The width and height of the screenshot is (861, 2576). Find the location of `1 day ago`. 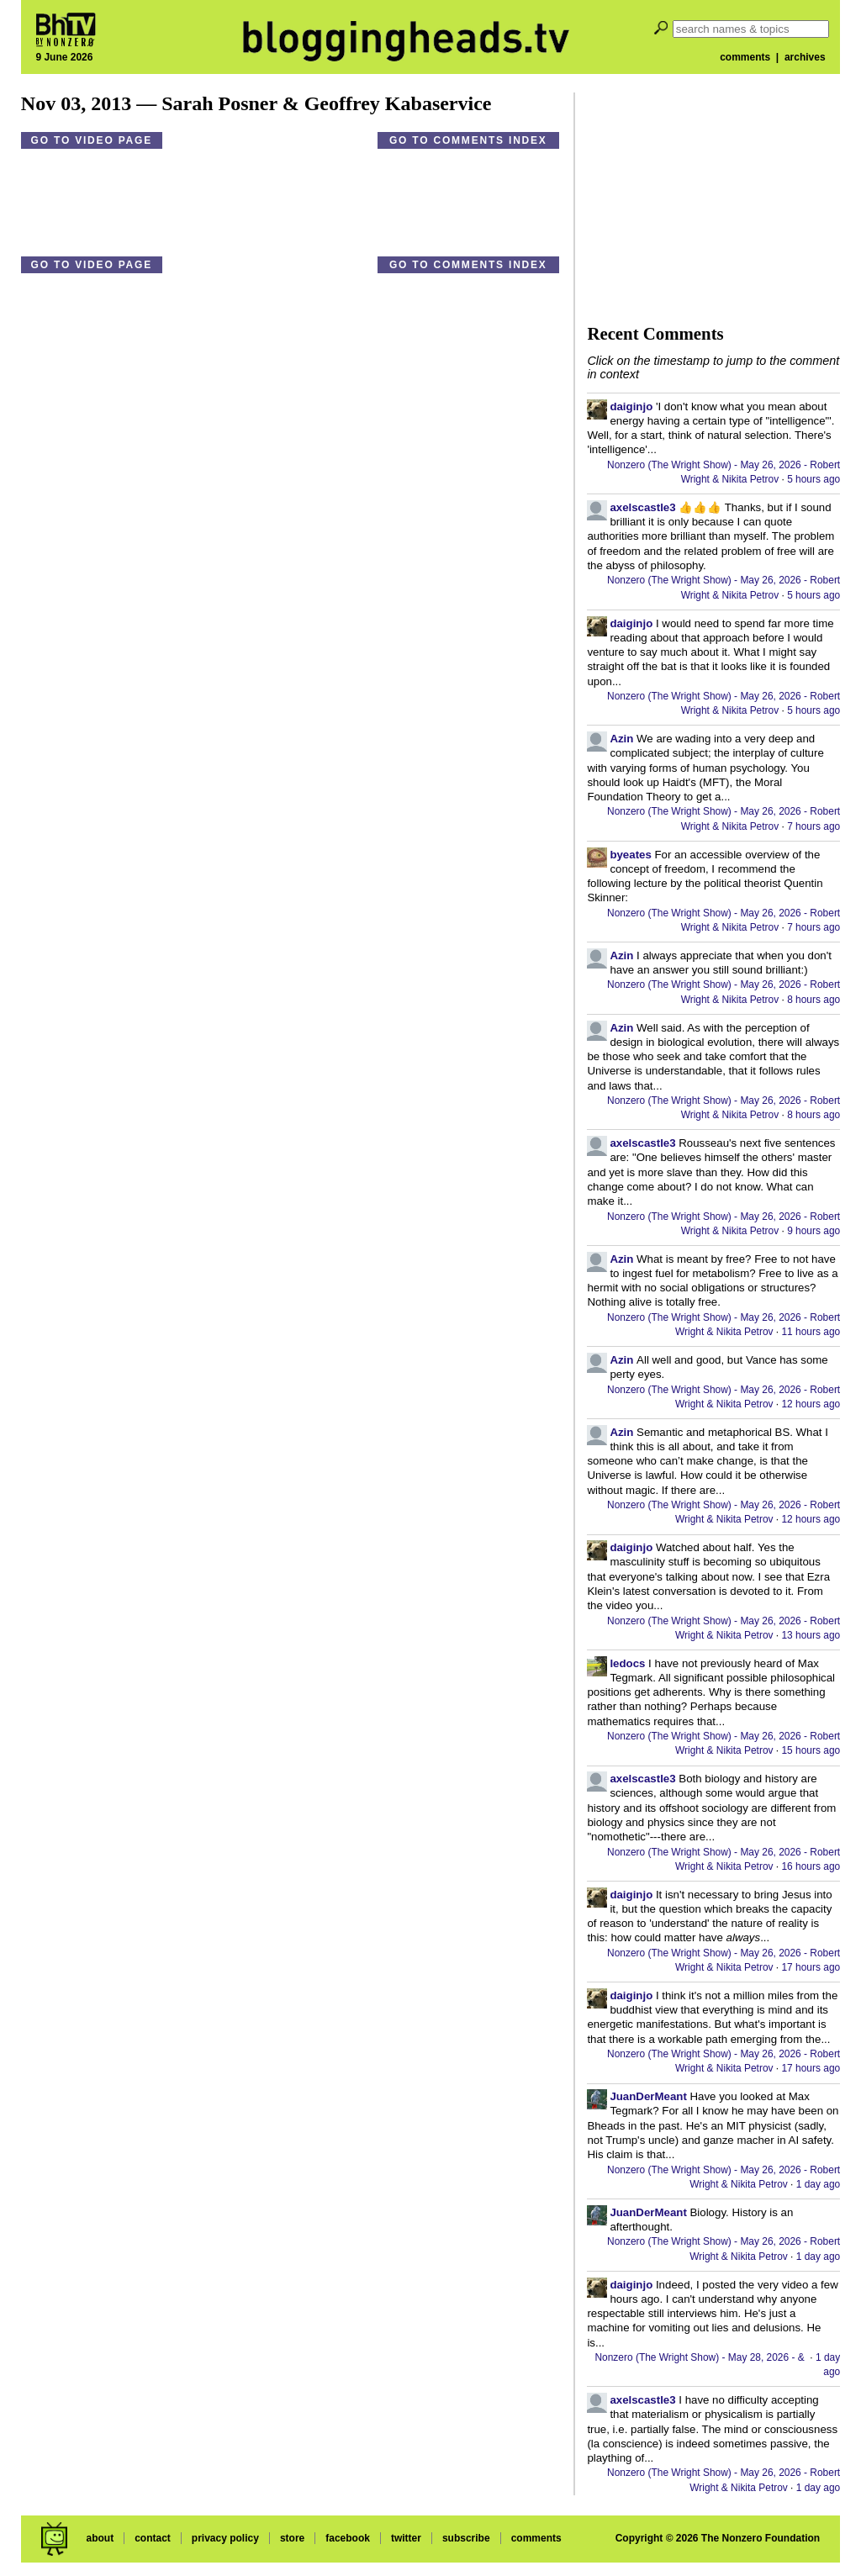

1 day ago is located at coordinates (818, 2184).